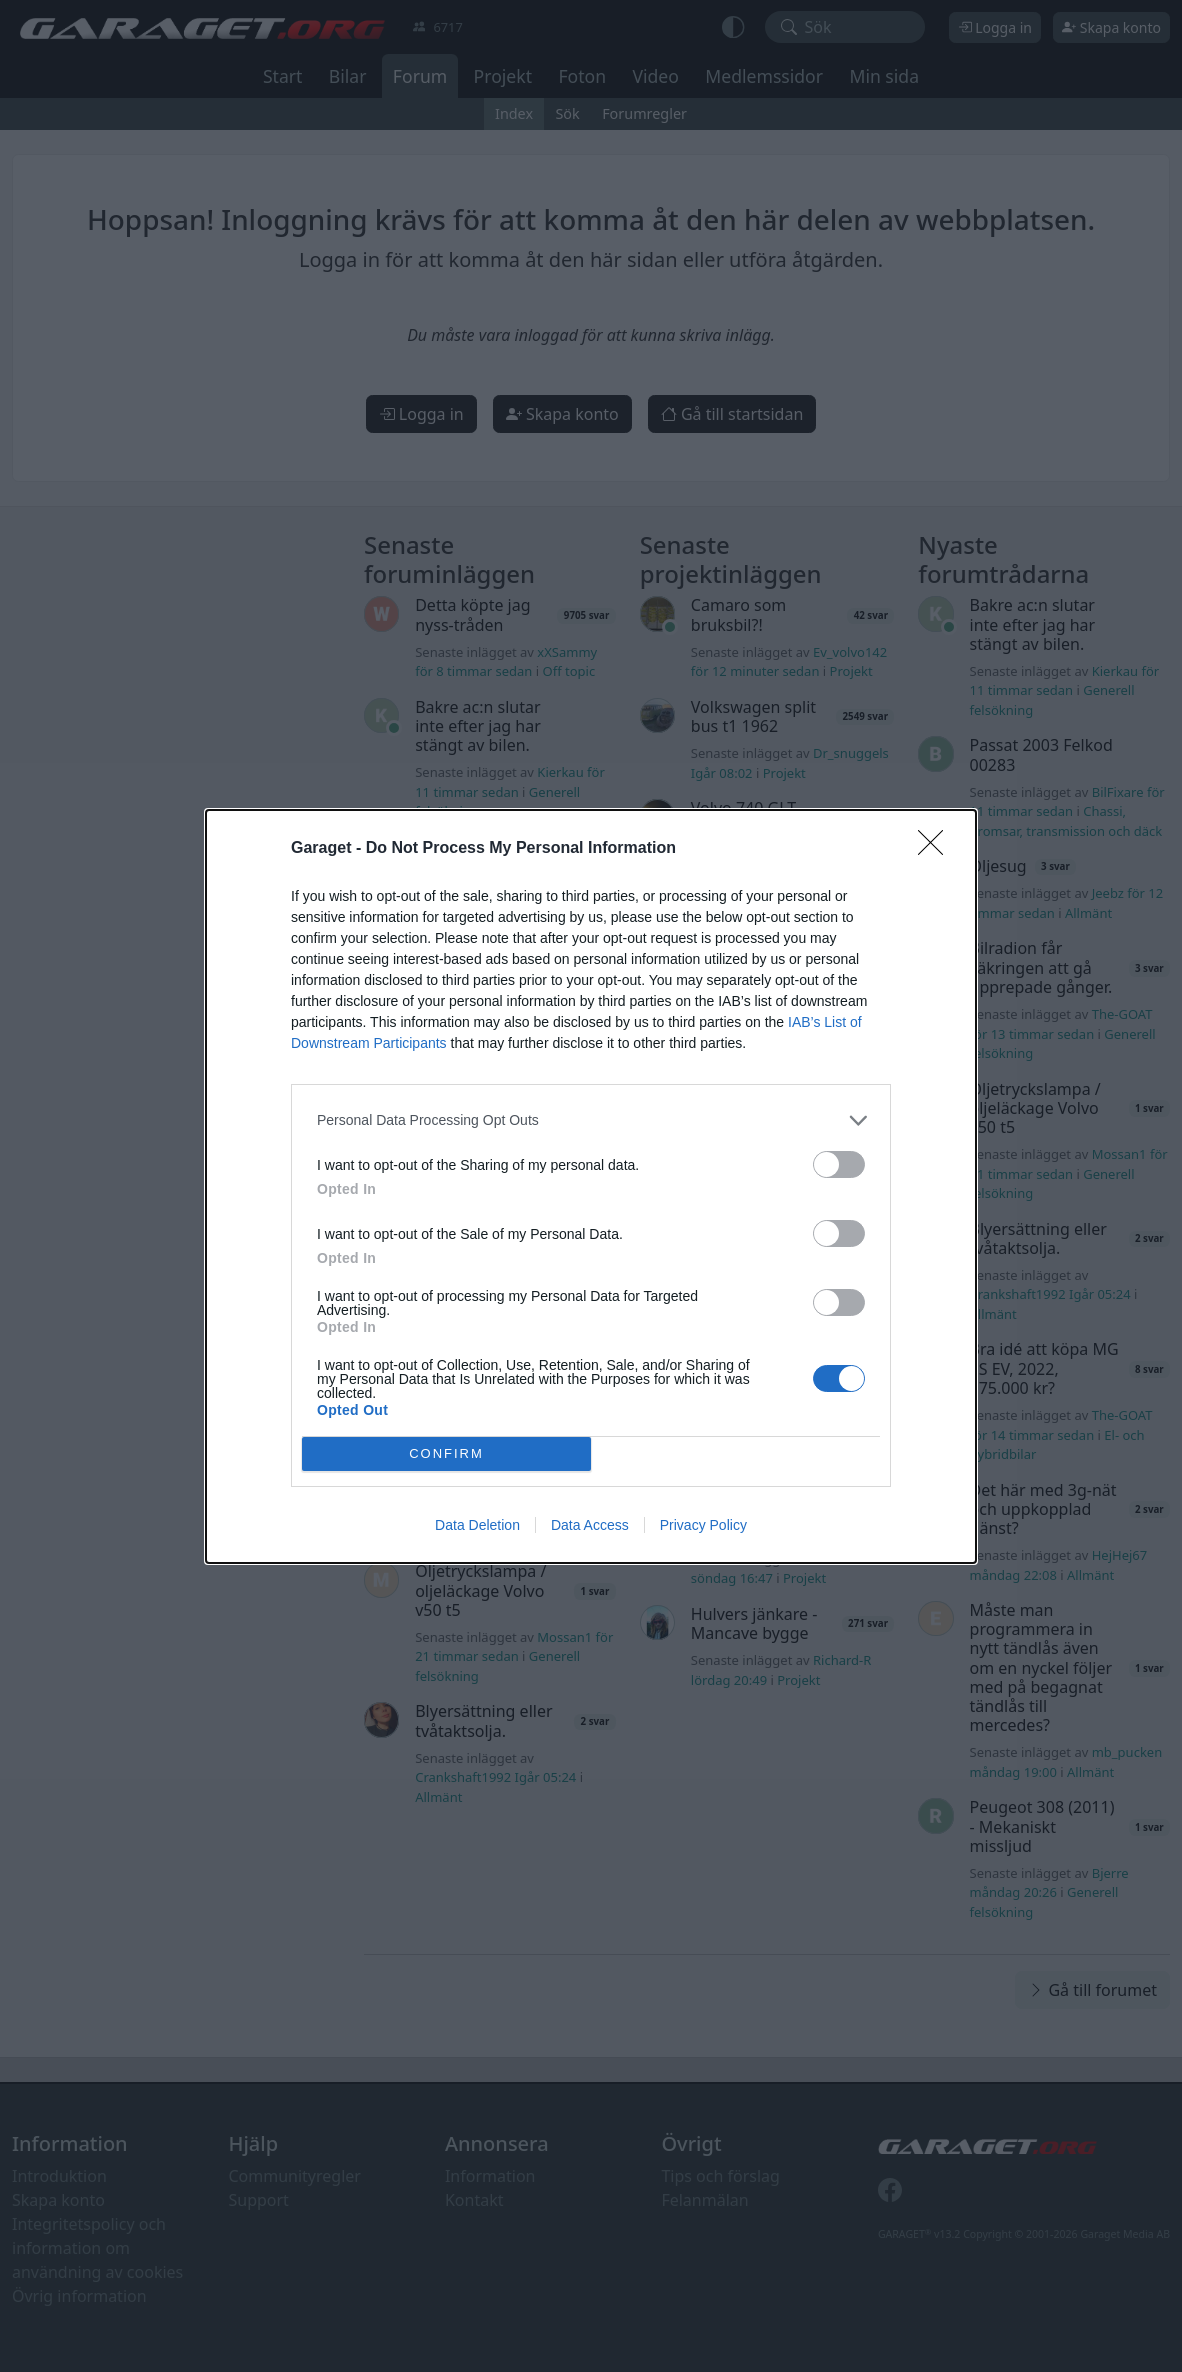  What do you see at coordinates (937, 849) in the screenshot?
I see `[Close]` at bounding box center [937, 849].